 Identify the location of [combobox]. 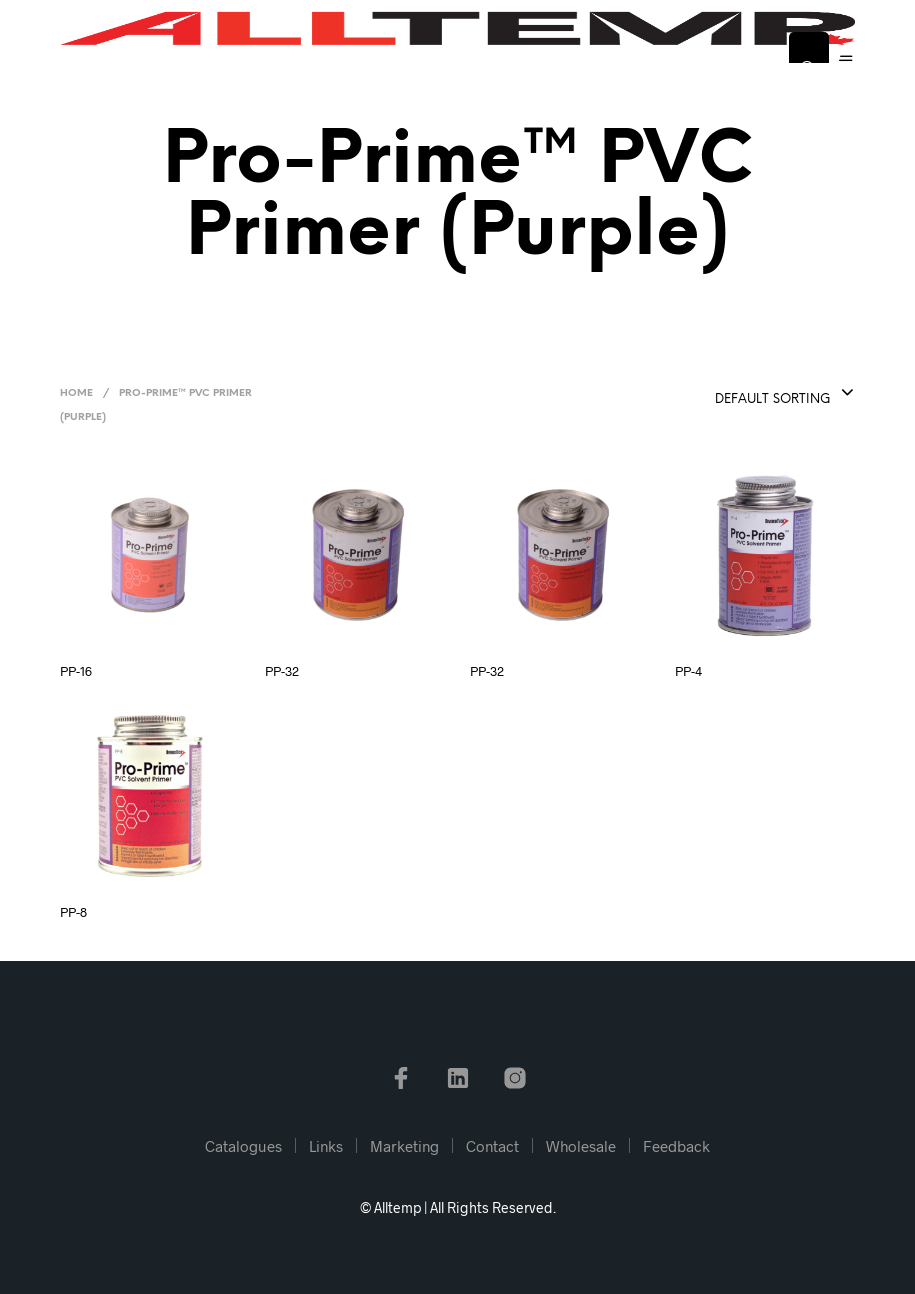
(733, 394).